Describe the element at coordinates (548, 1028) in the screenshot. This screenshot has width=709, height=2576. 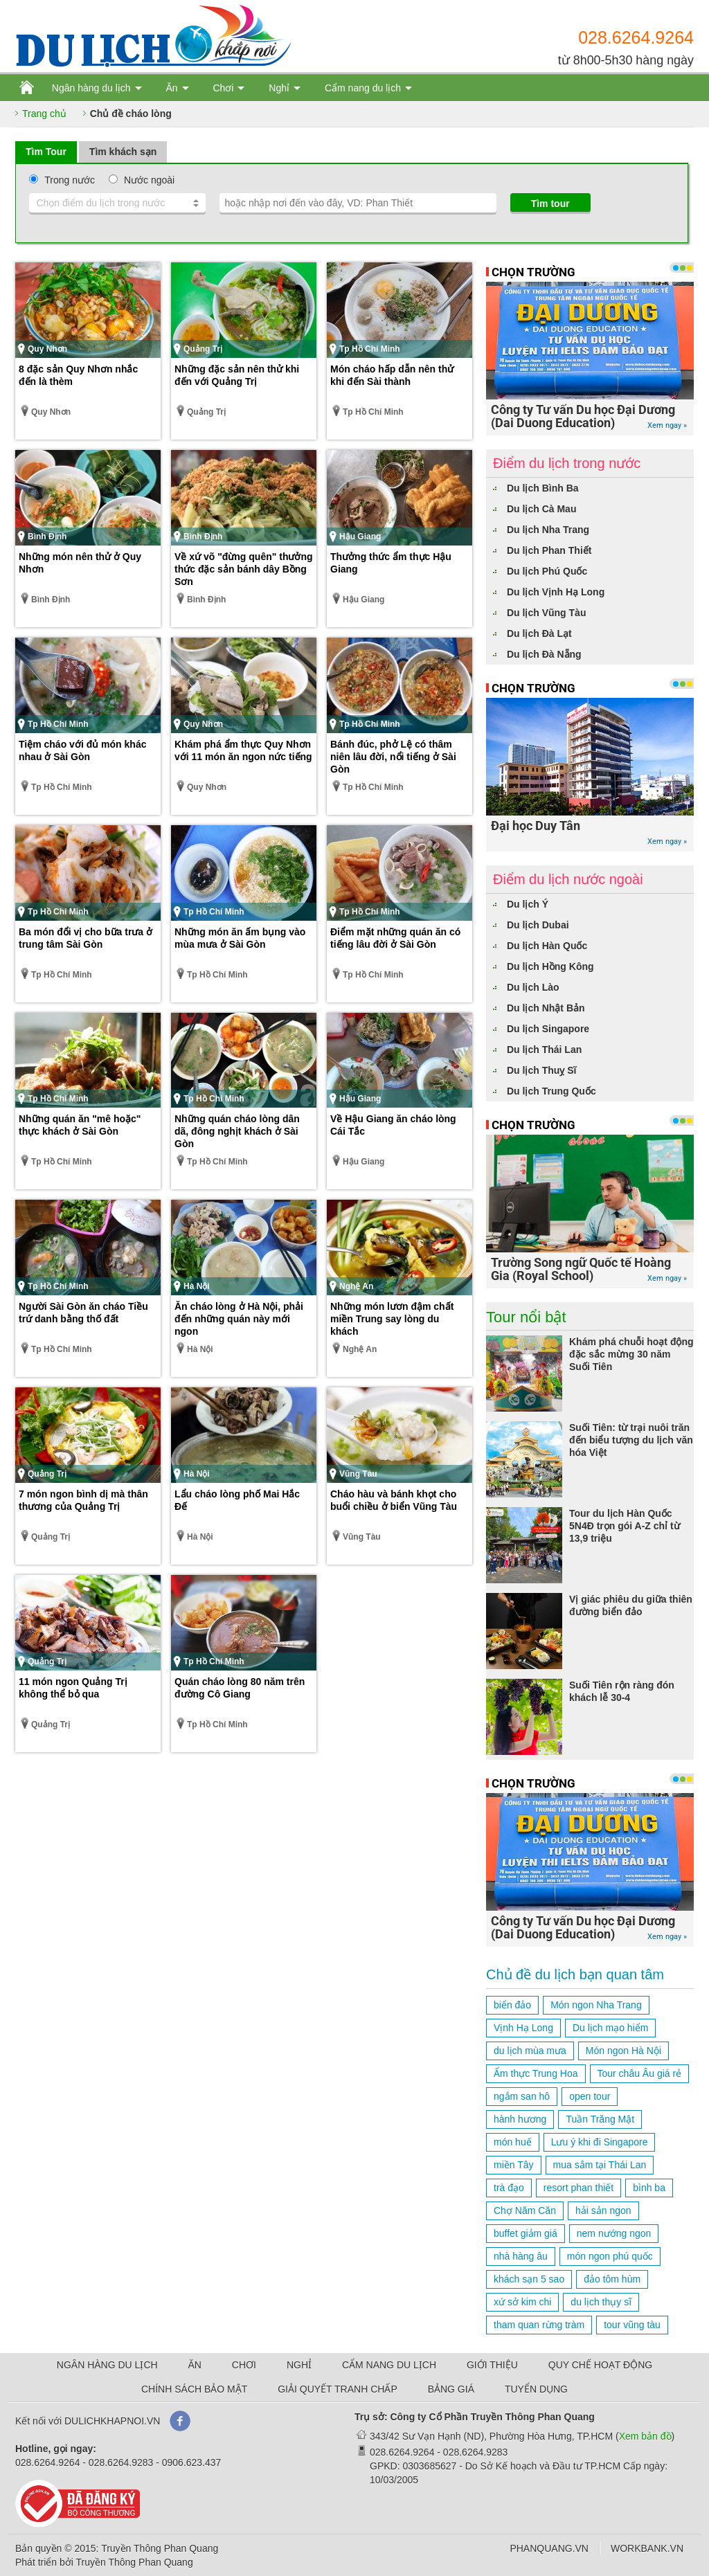
I see `Du lịch Singapore` at that location.